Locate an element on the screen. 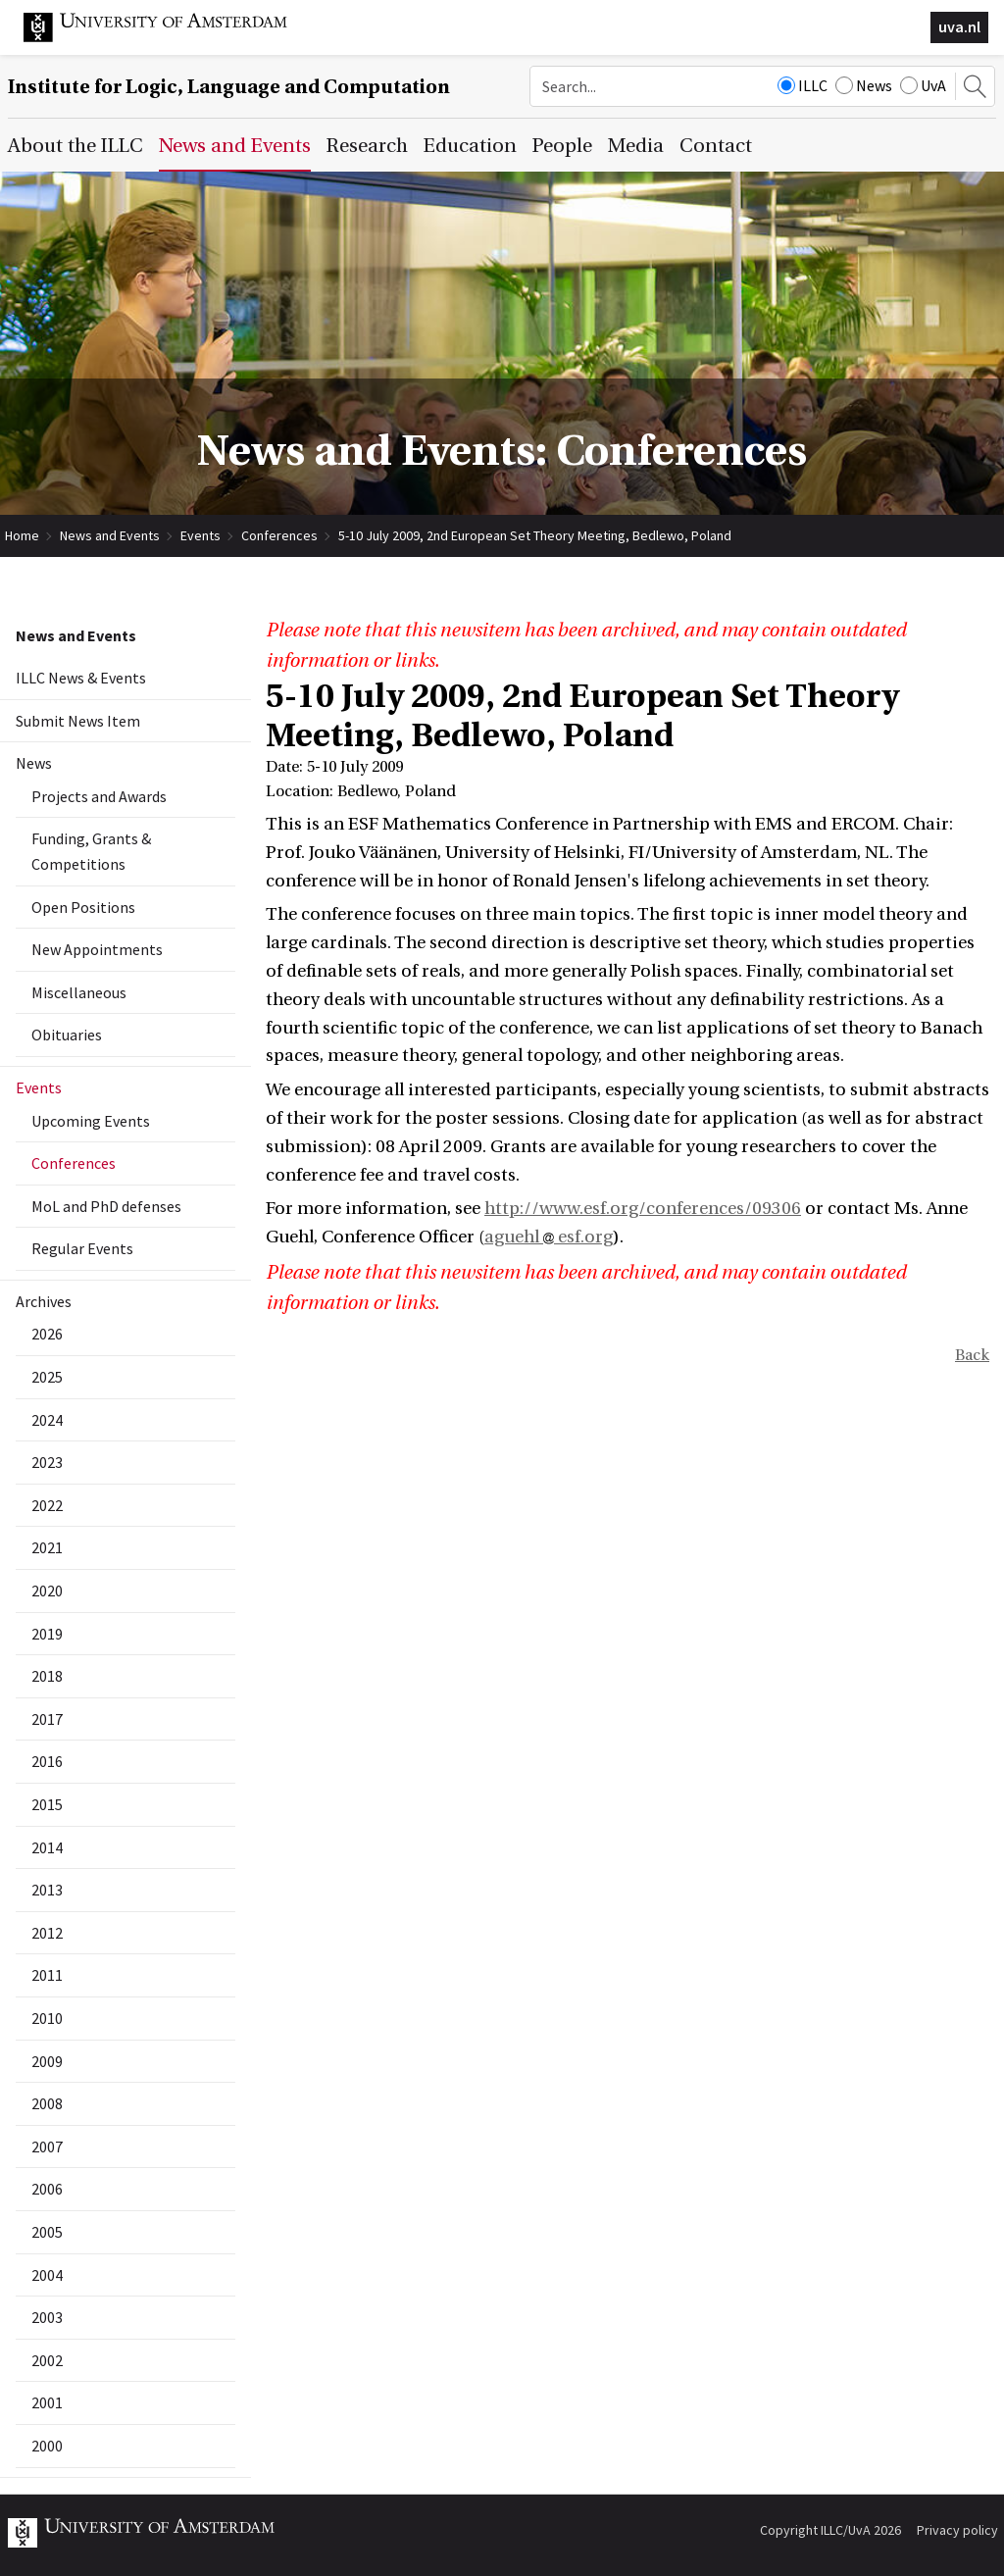 This screenshot has height=2576, width=1004. Privacy policy is located at coordinates (957, 2530).